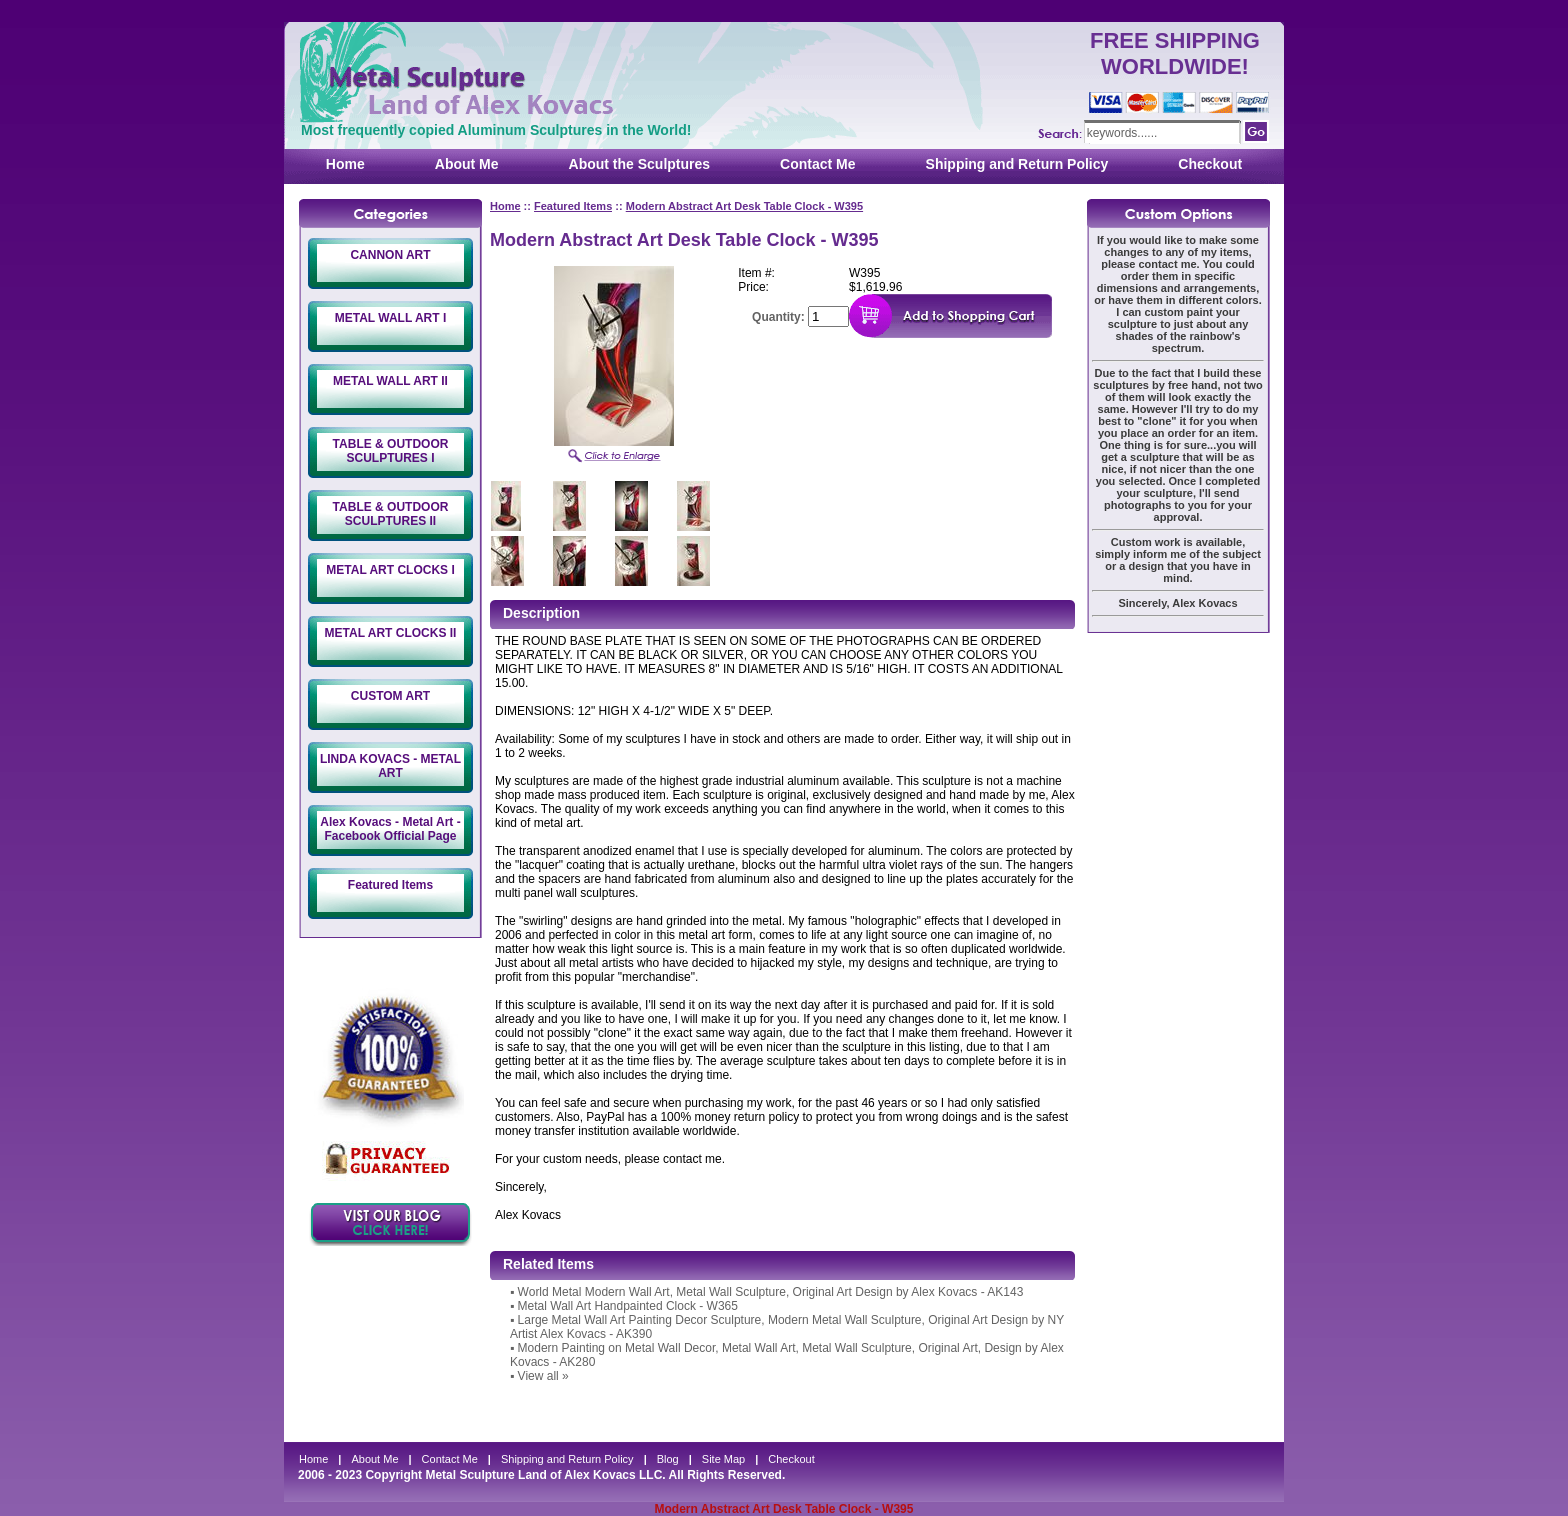  What do you see at coordinates (391, 451) in the screenshot?
I see `TABLE & OUTDOOR SCULPTURES I` at bounding box center [391, 451].